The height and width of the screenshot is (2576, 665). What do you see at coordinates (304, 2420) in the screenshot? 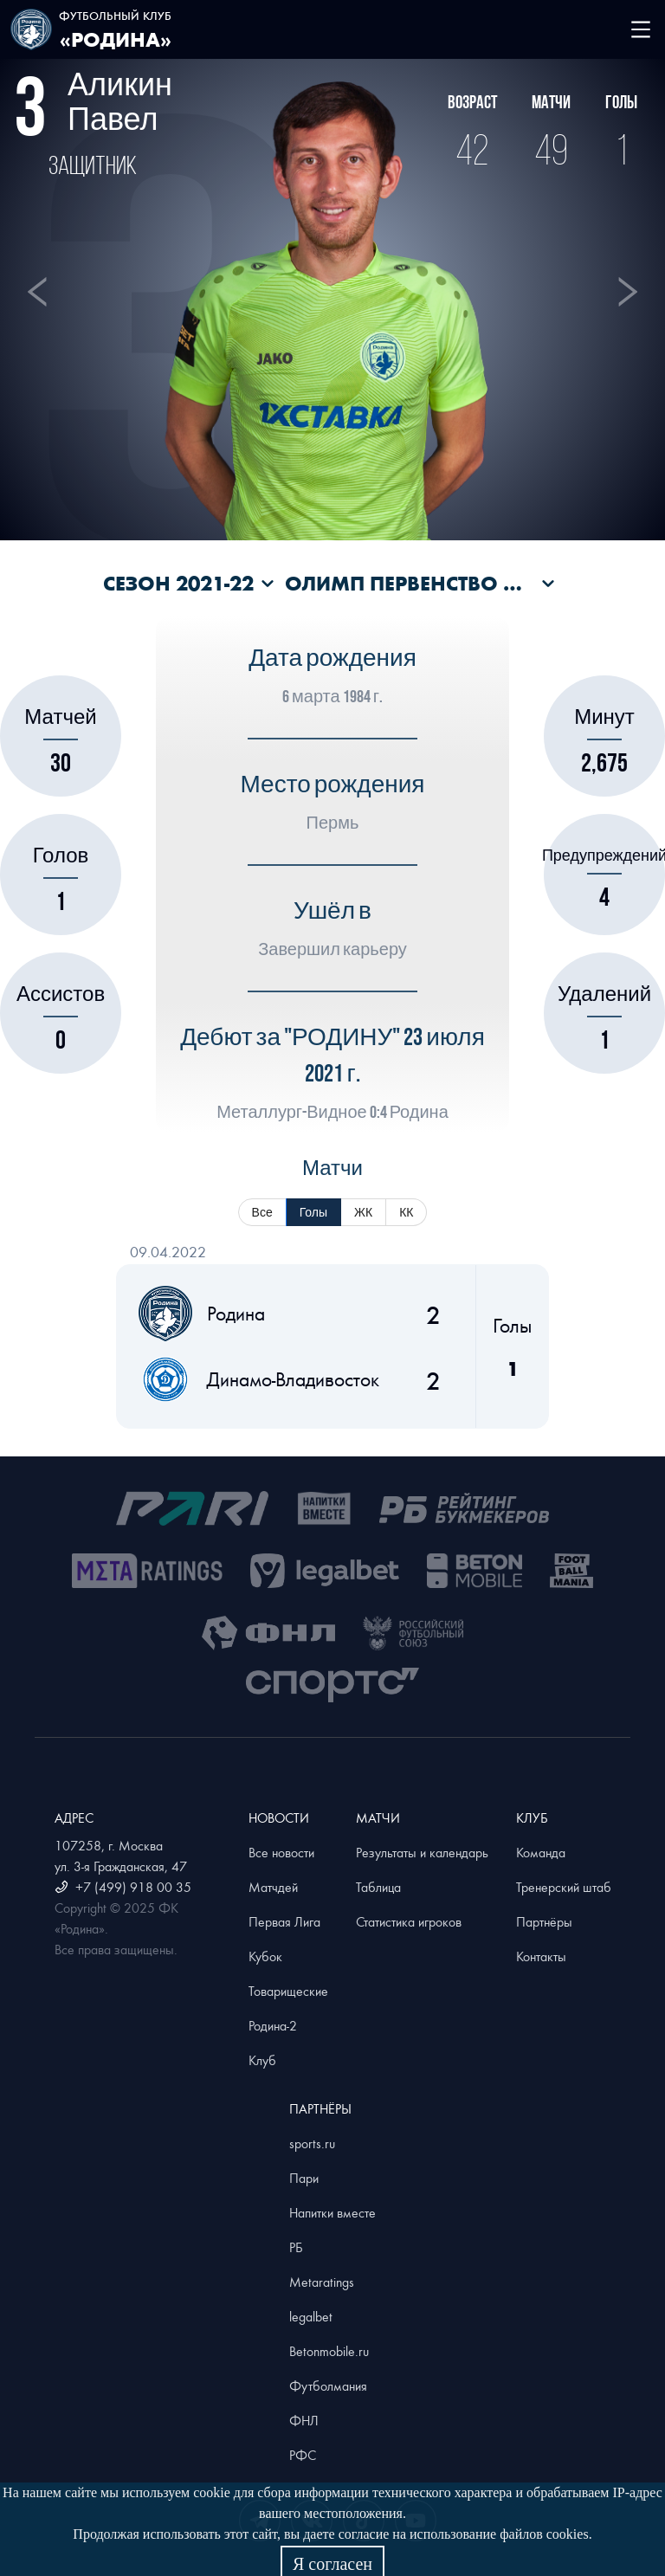
I see `ФНЛ` at bounding box center [304, 2420].